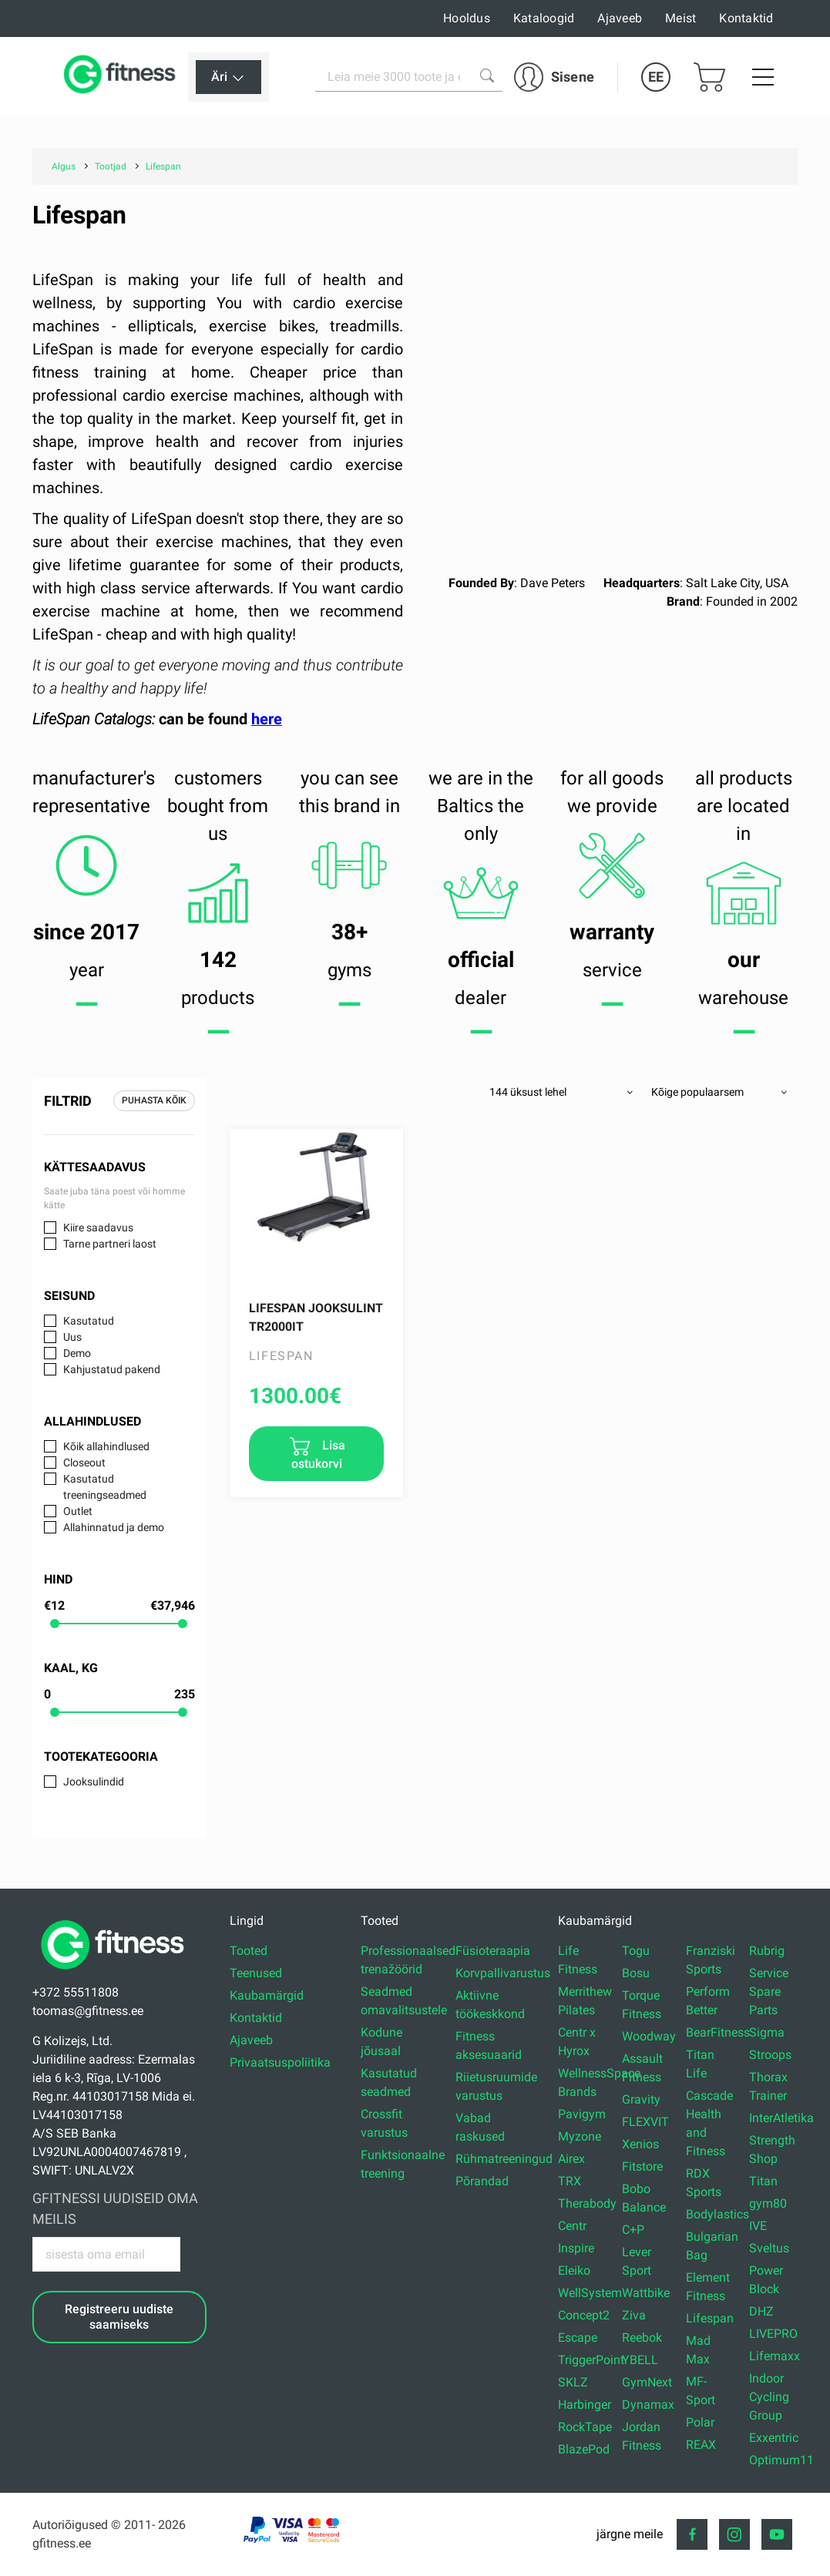 This screenshot has width=830, height=2576. Describe the element at coordinates (769, 2248) in the screenshot. I see `Sveltus` at that location.